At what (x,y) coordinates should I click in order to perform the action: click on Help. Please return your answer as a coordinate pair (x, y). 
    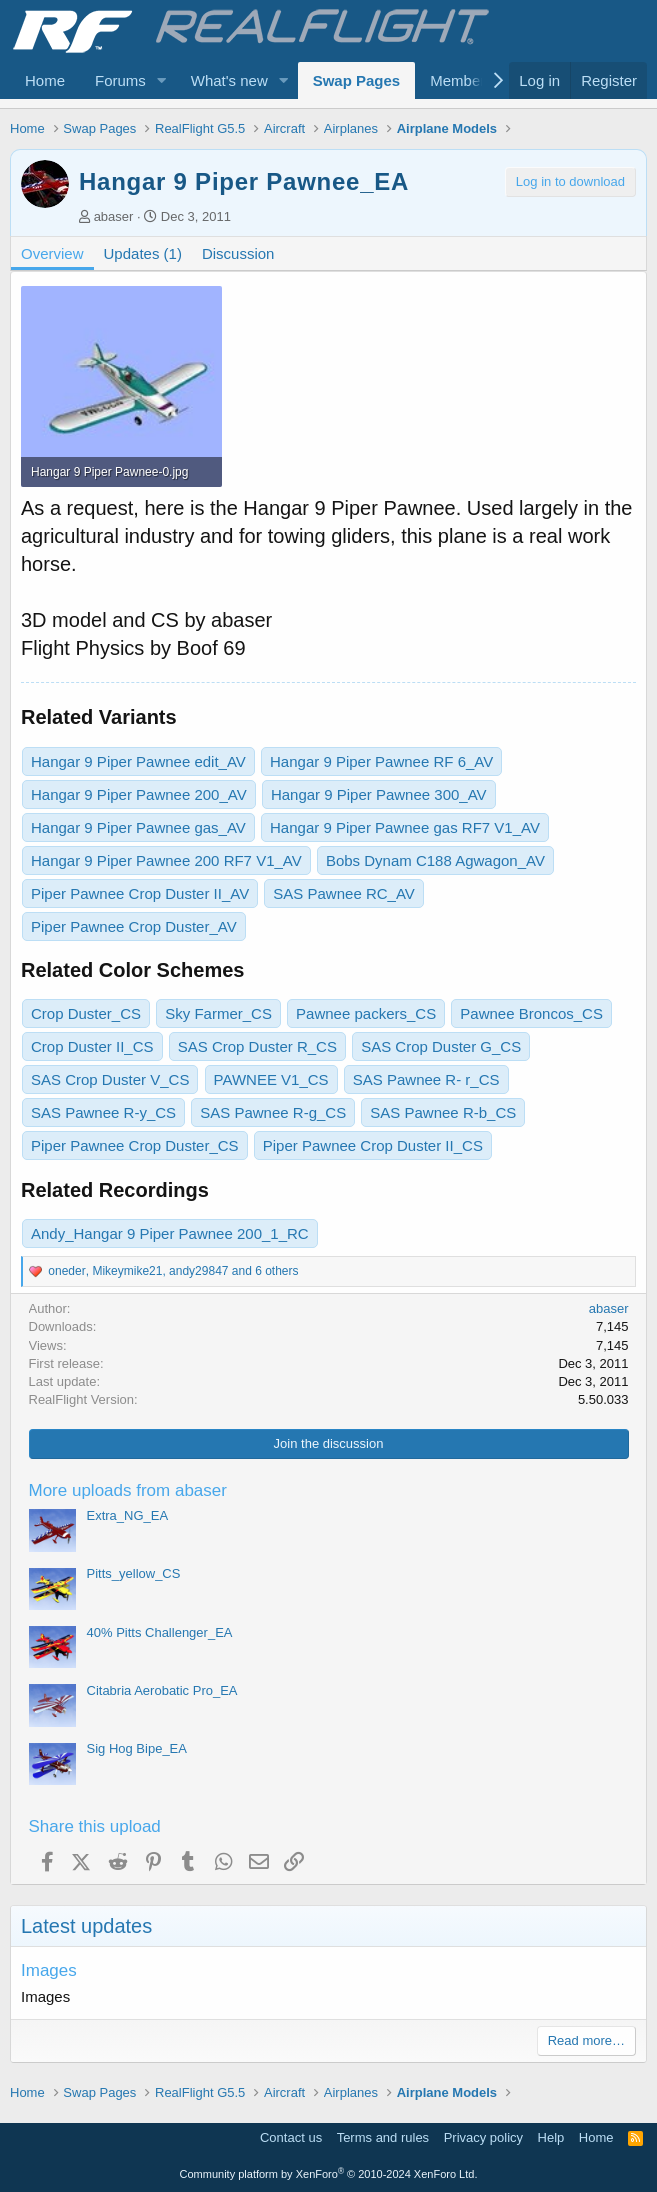
    Looking at the image, I should click on (551, 2137).